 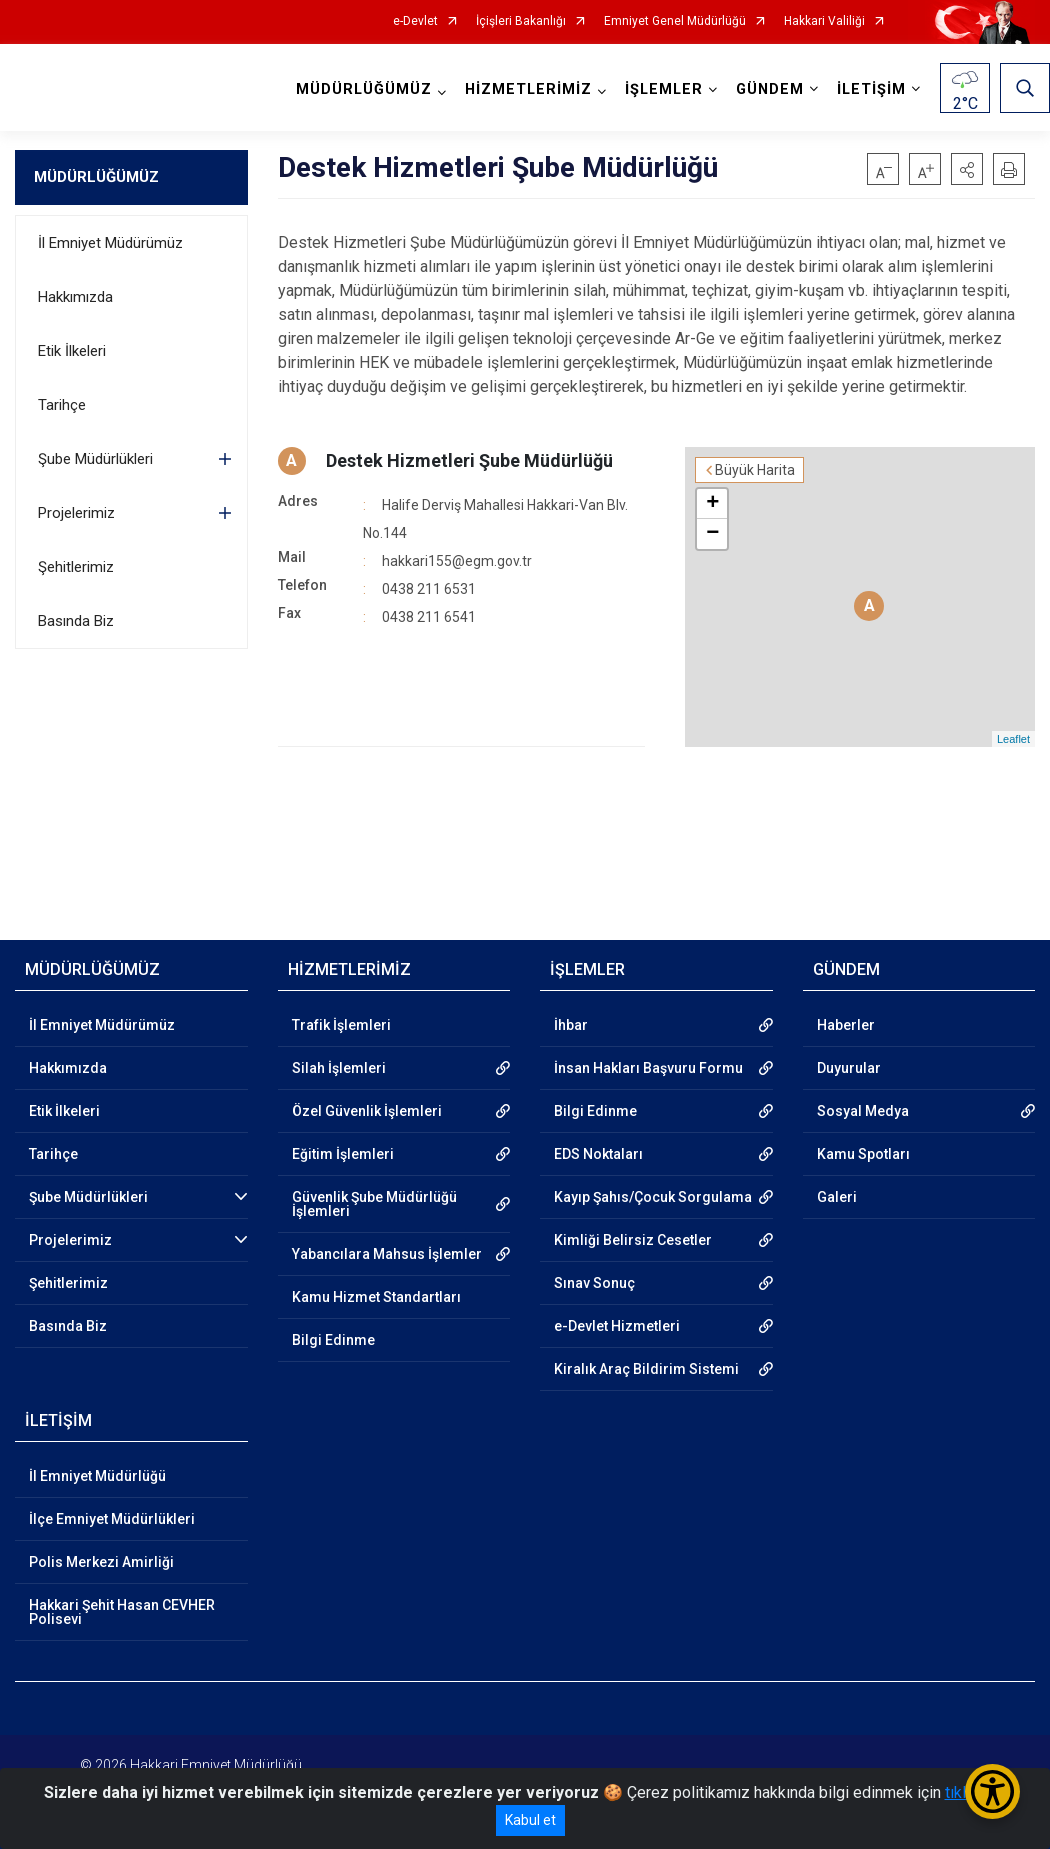 I want to click on [button], so click(x=967, y=169).